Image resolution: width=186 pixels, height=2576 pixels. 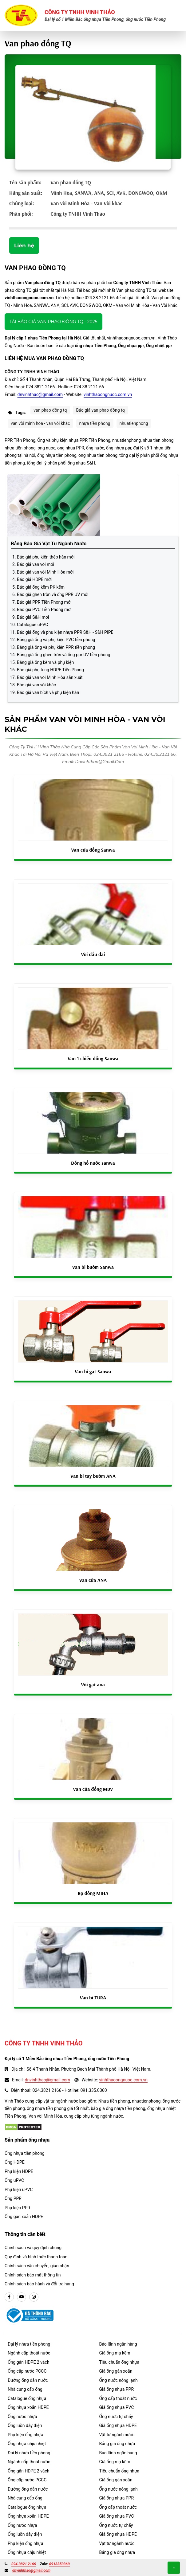 I want to click on Bảng giá ống nhựa, so click(x=117, y=2443).